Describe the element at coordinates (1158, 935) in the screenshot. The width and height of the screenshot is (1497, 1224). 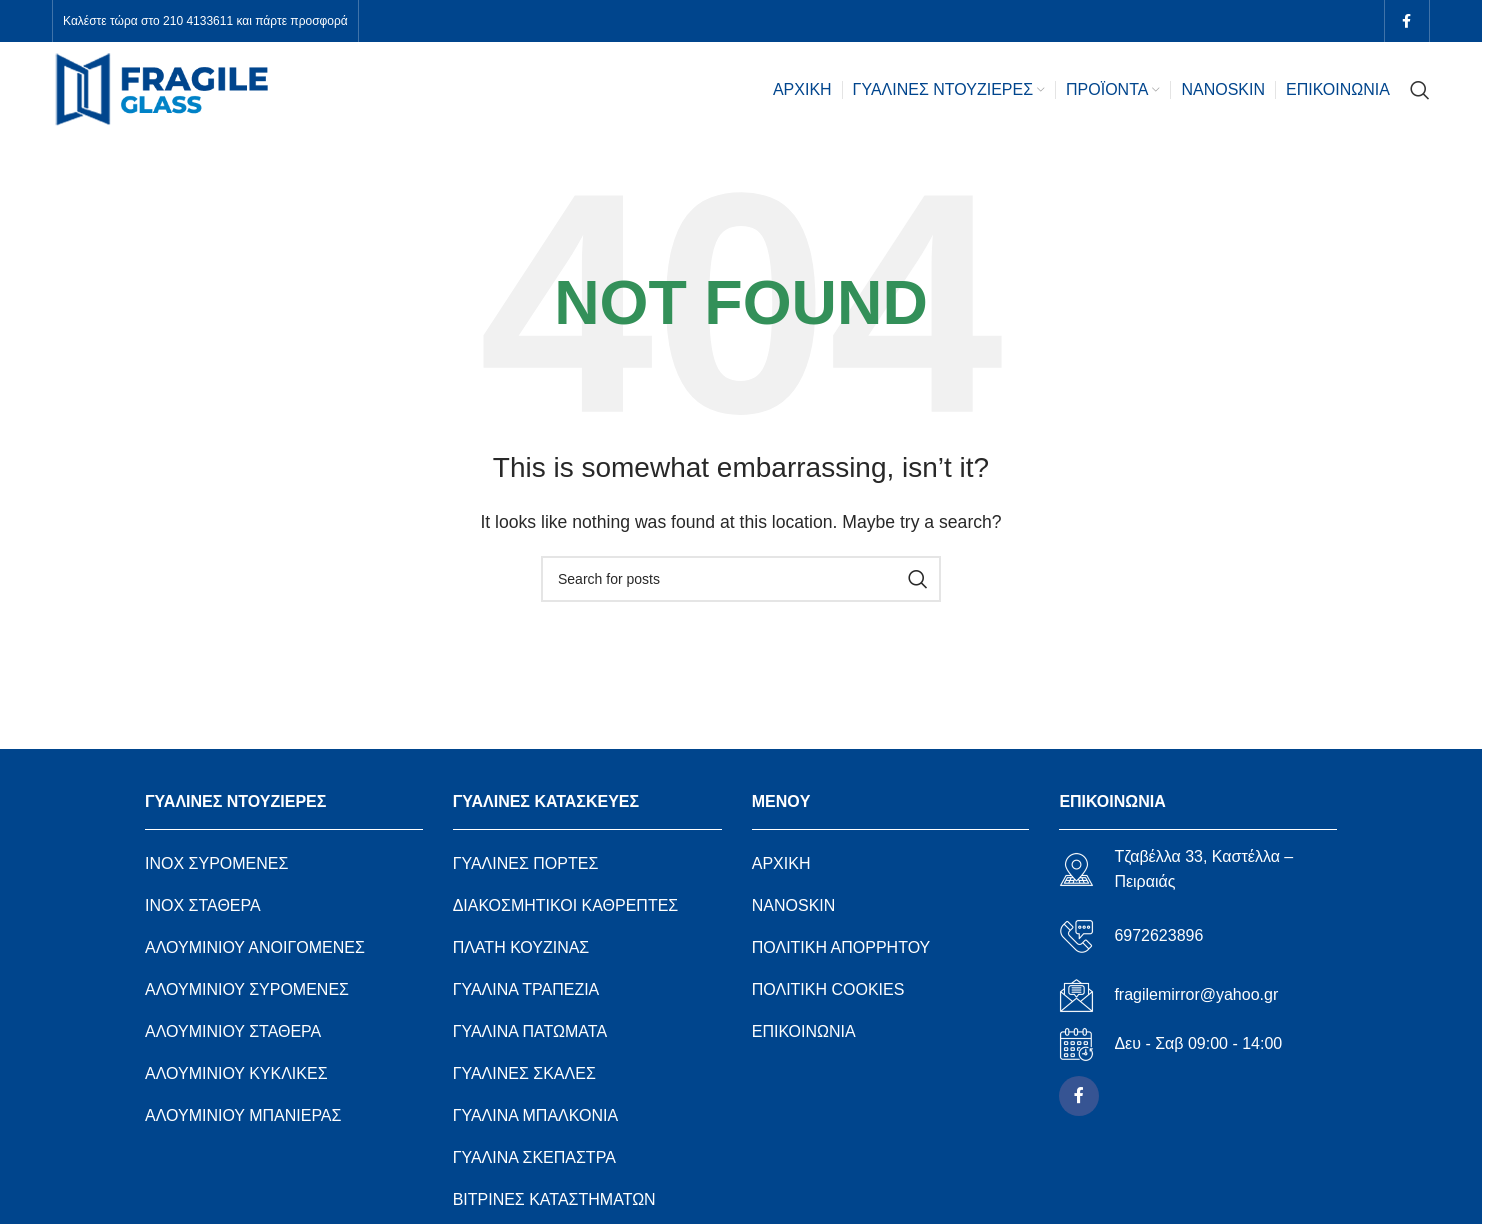
I see `6972623896` at that location.